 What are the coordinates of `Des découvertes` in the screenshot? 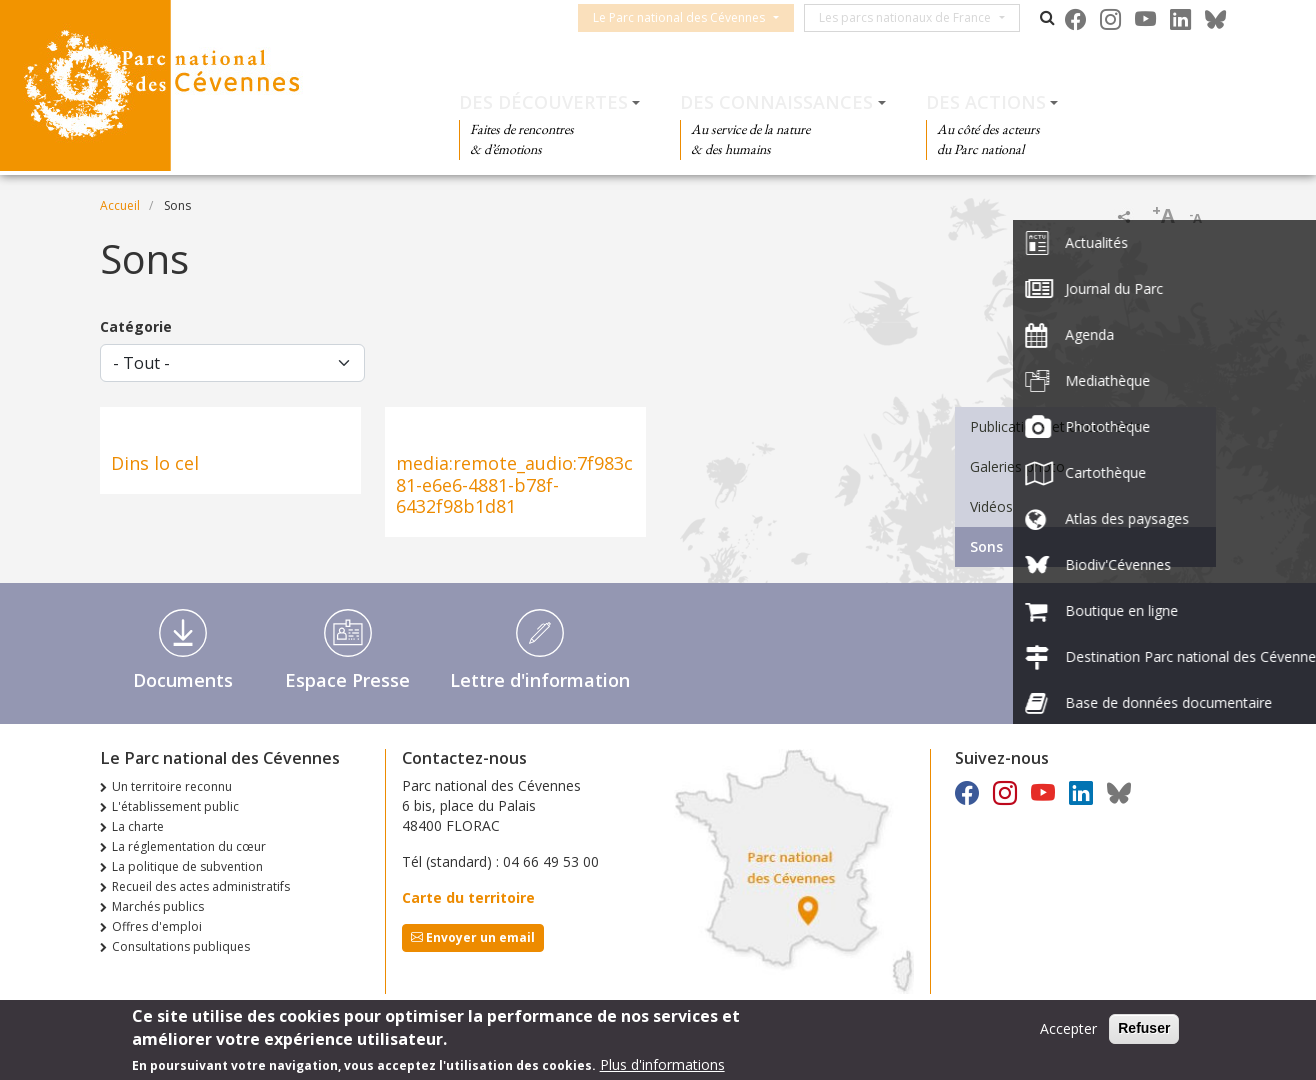 It's located at (543, 102).